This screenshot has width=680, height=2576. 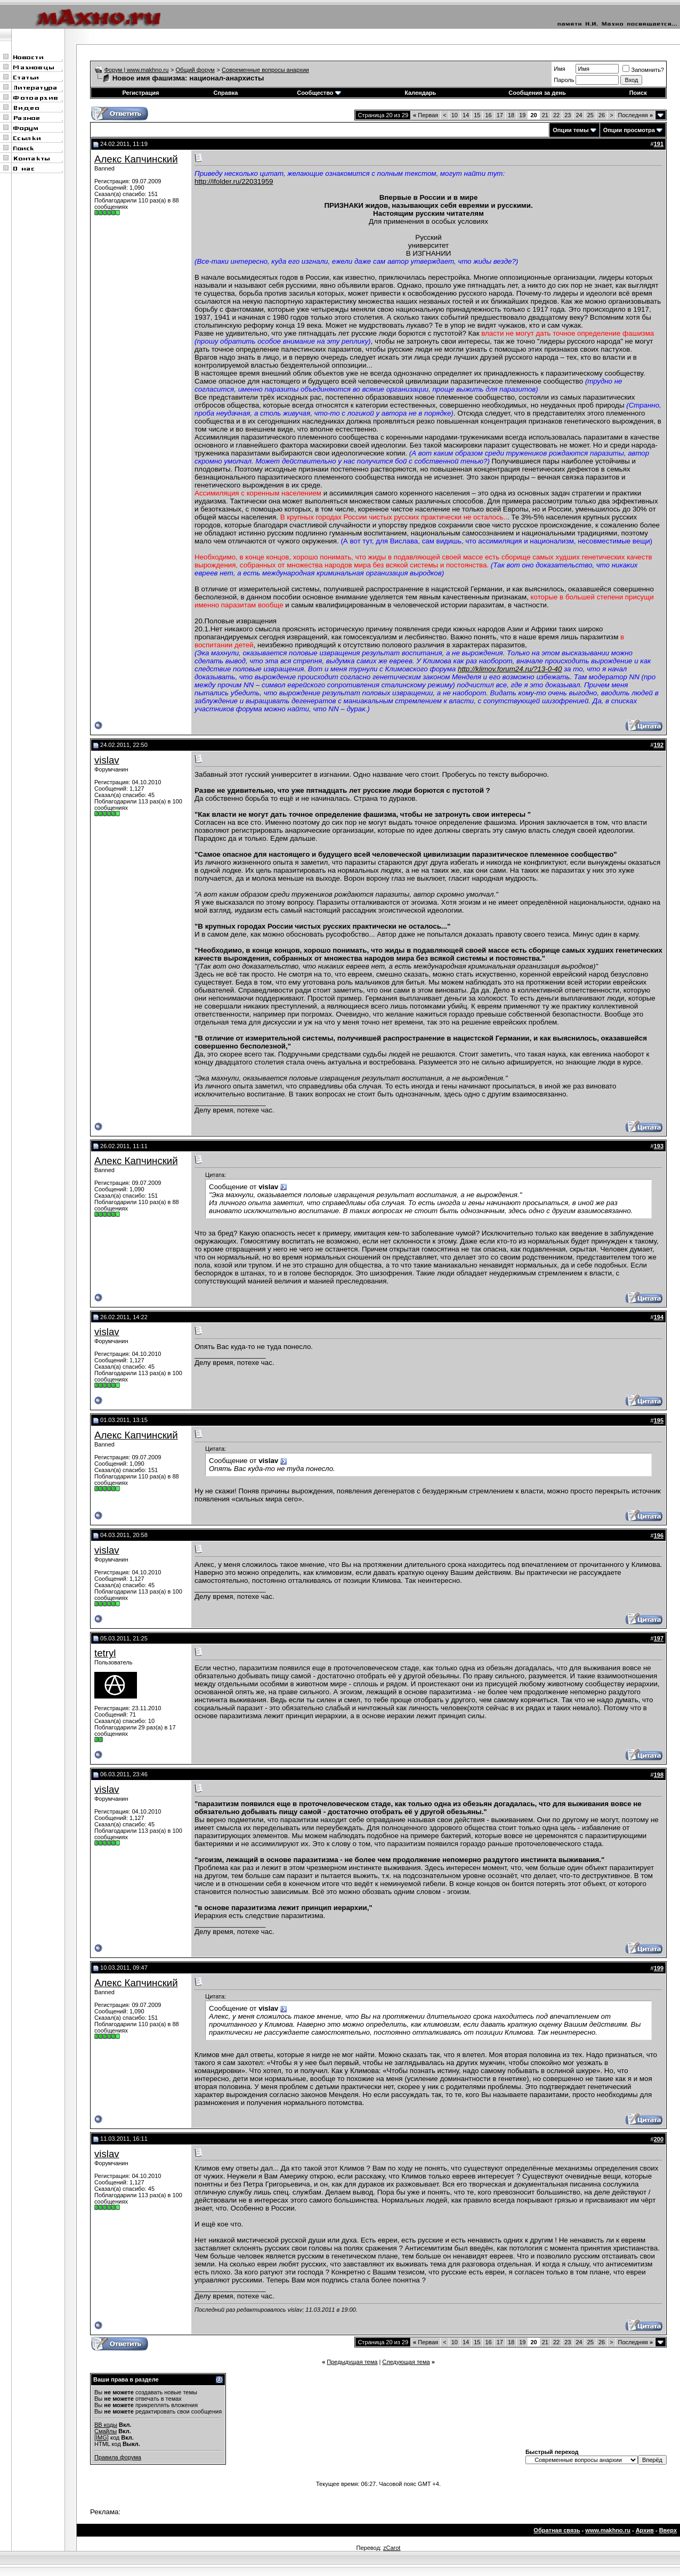 What do you see at coordinates (645, 2530) in the screenshot?
I see `Архив` at bounding box center [645, 2530].